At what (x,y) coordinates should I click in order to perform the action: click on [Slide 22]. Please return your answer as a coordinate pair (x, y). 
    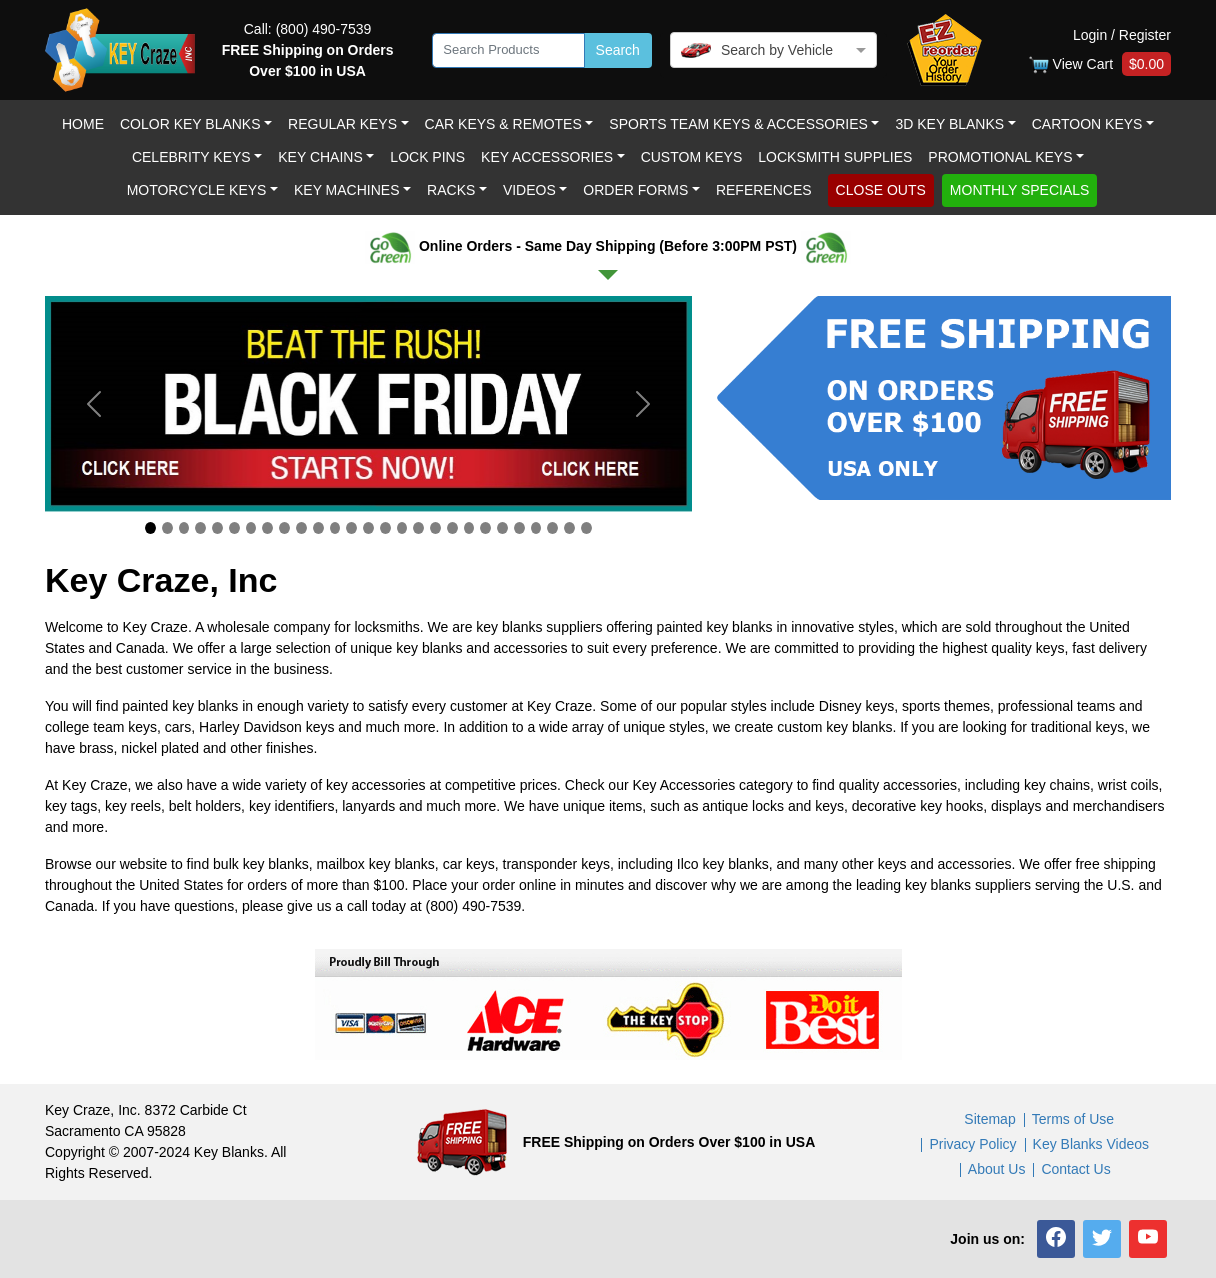
    Looking at the image, I should click on (502, 528).